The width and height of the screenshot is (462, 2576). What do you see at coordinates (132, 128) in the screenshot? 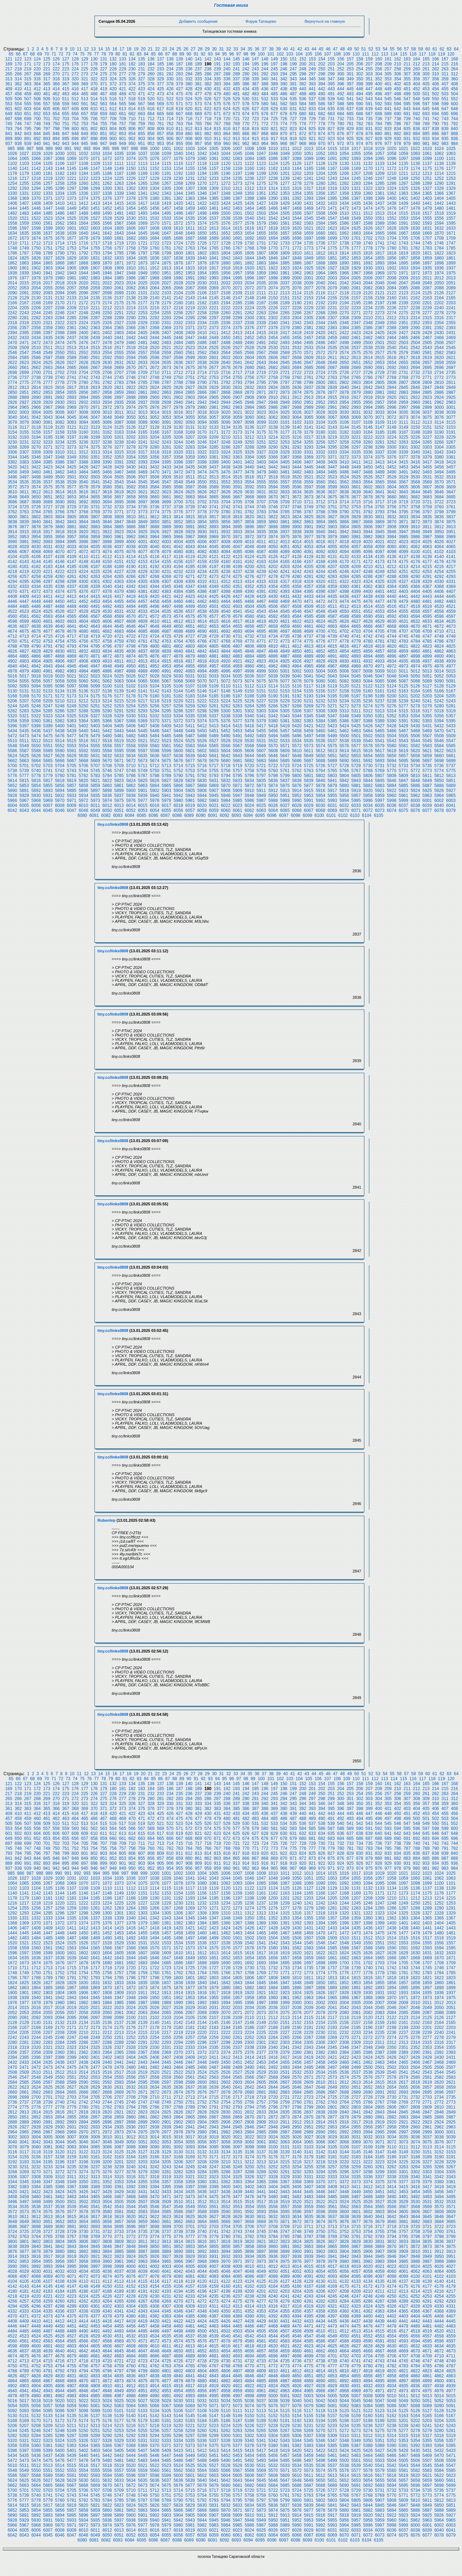
I see `806` at bounding box center [132, 128].